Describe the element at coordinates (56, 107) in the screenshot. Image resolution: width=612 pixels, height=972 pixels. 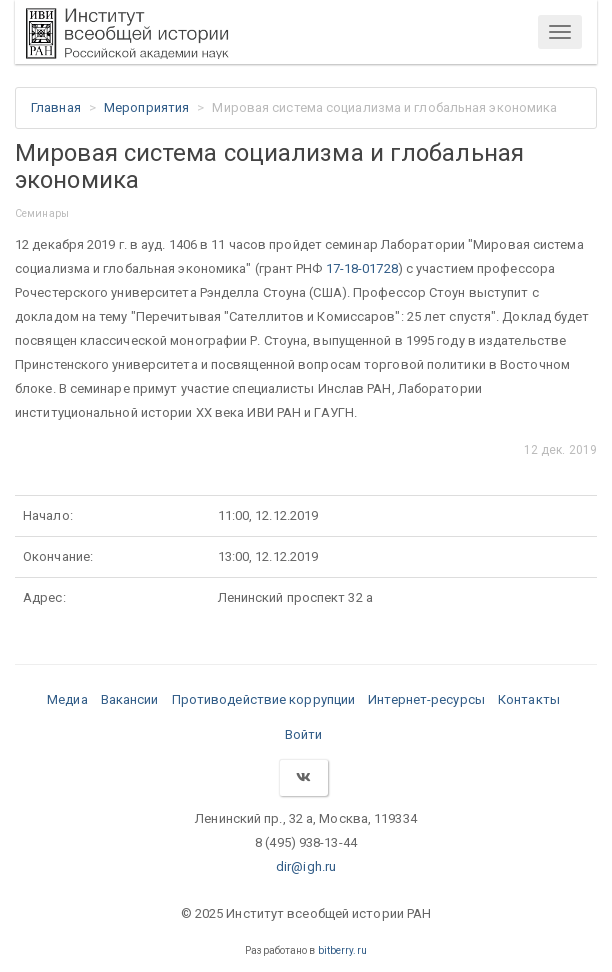
I see `Главная` at that location.